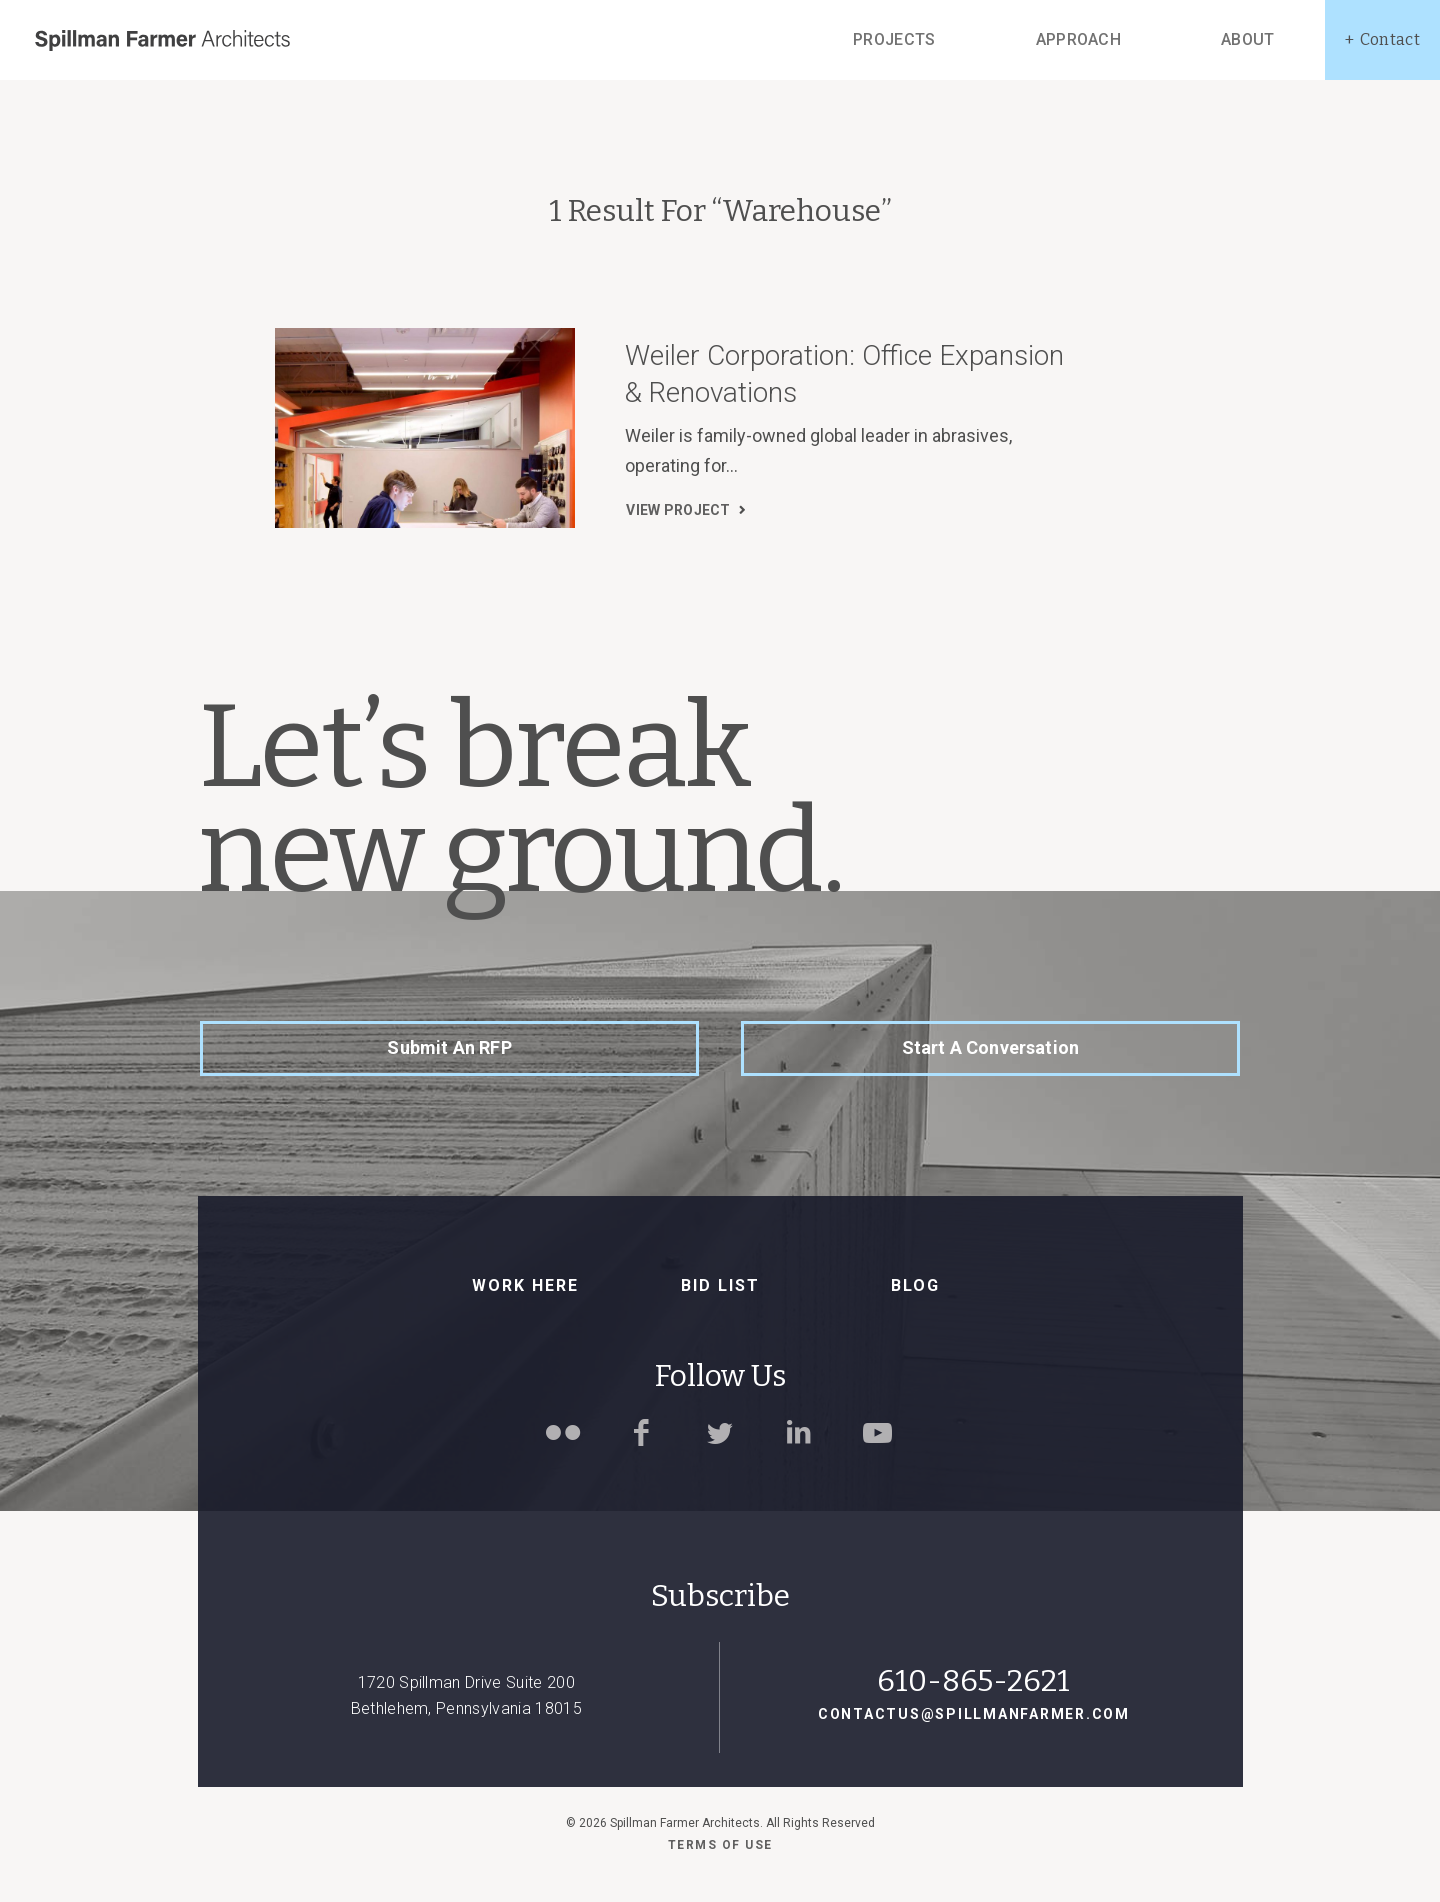 This screenshot has height=1902, width=1440. Describe the element at coordinates (449, 1047) in the screenshot. I see `Submit an RFP` at that location.